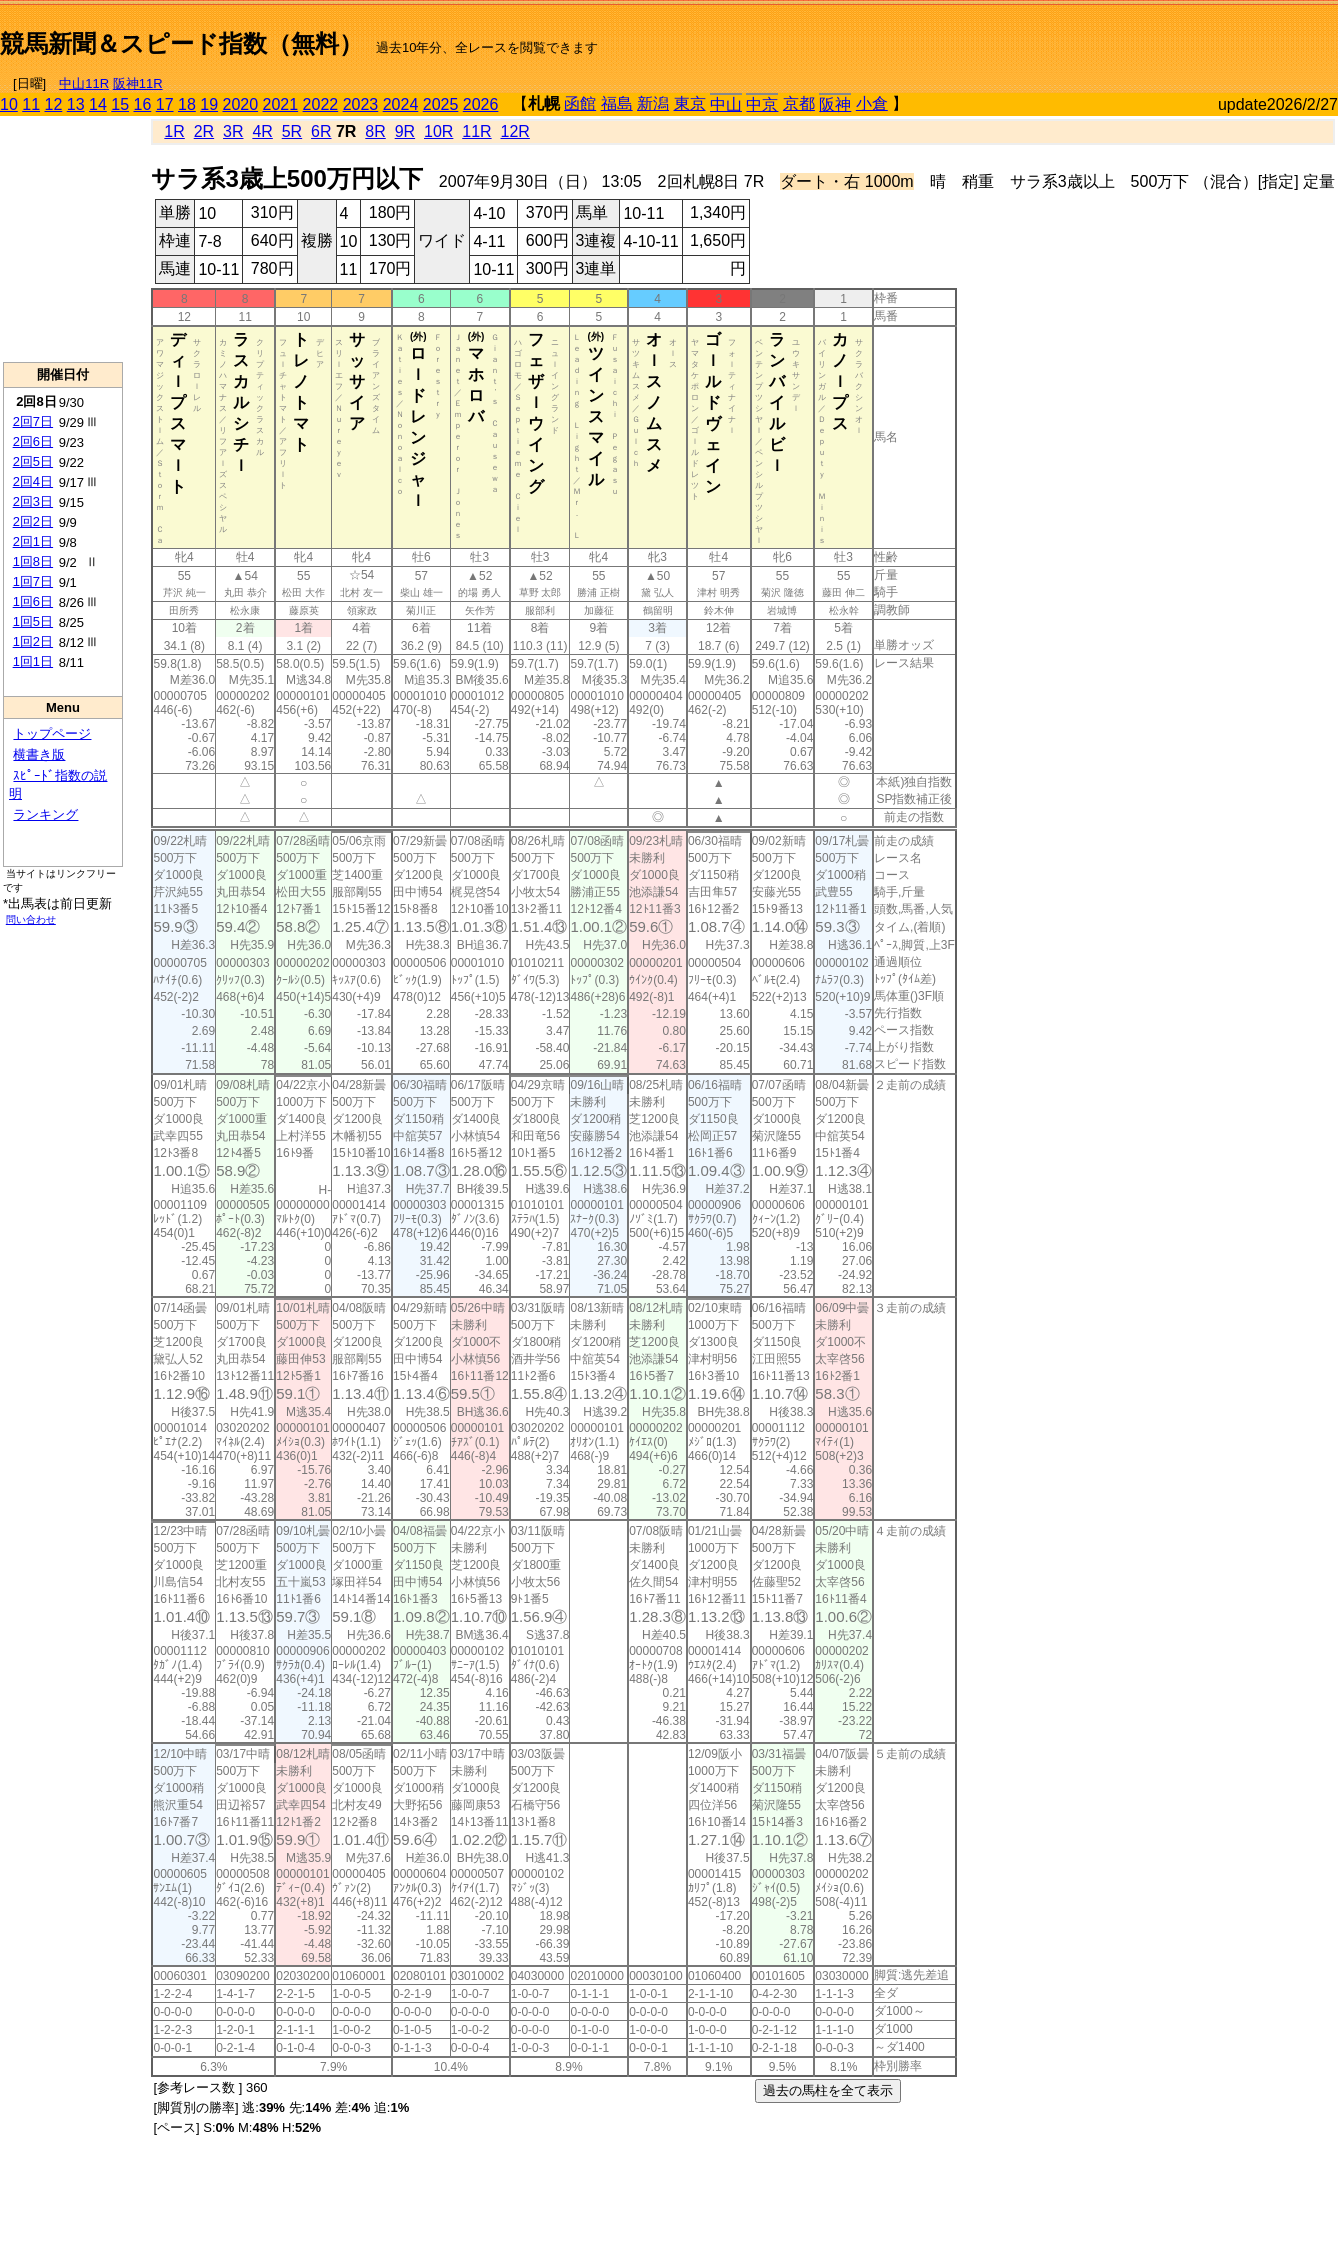 This screenshot has width=1338, height=2250. What do you see at coordinates (476, 131) in the screenshot?
I see `11R` at bounding box center [476, 131].